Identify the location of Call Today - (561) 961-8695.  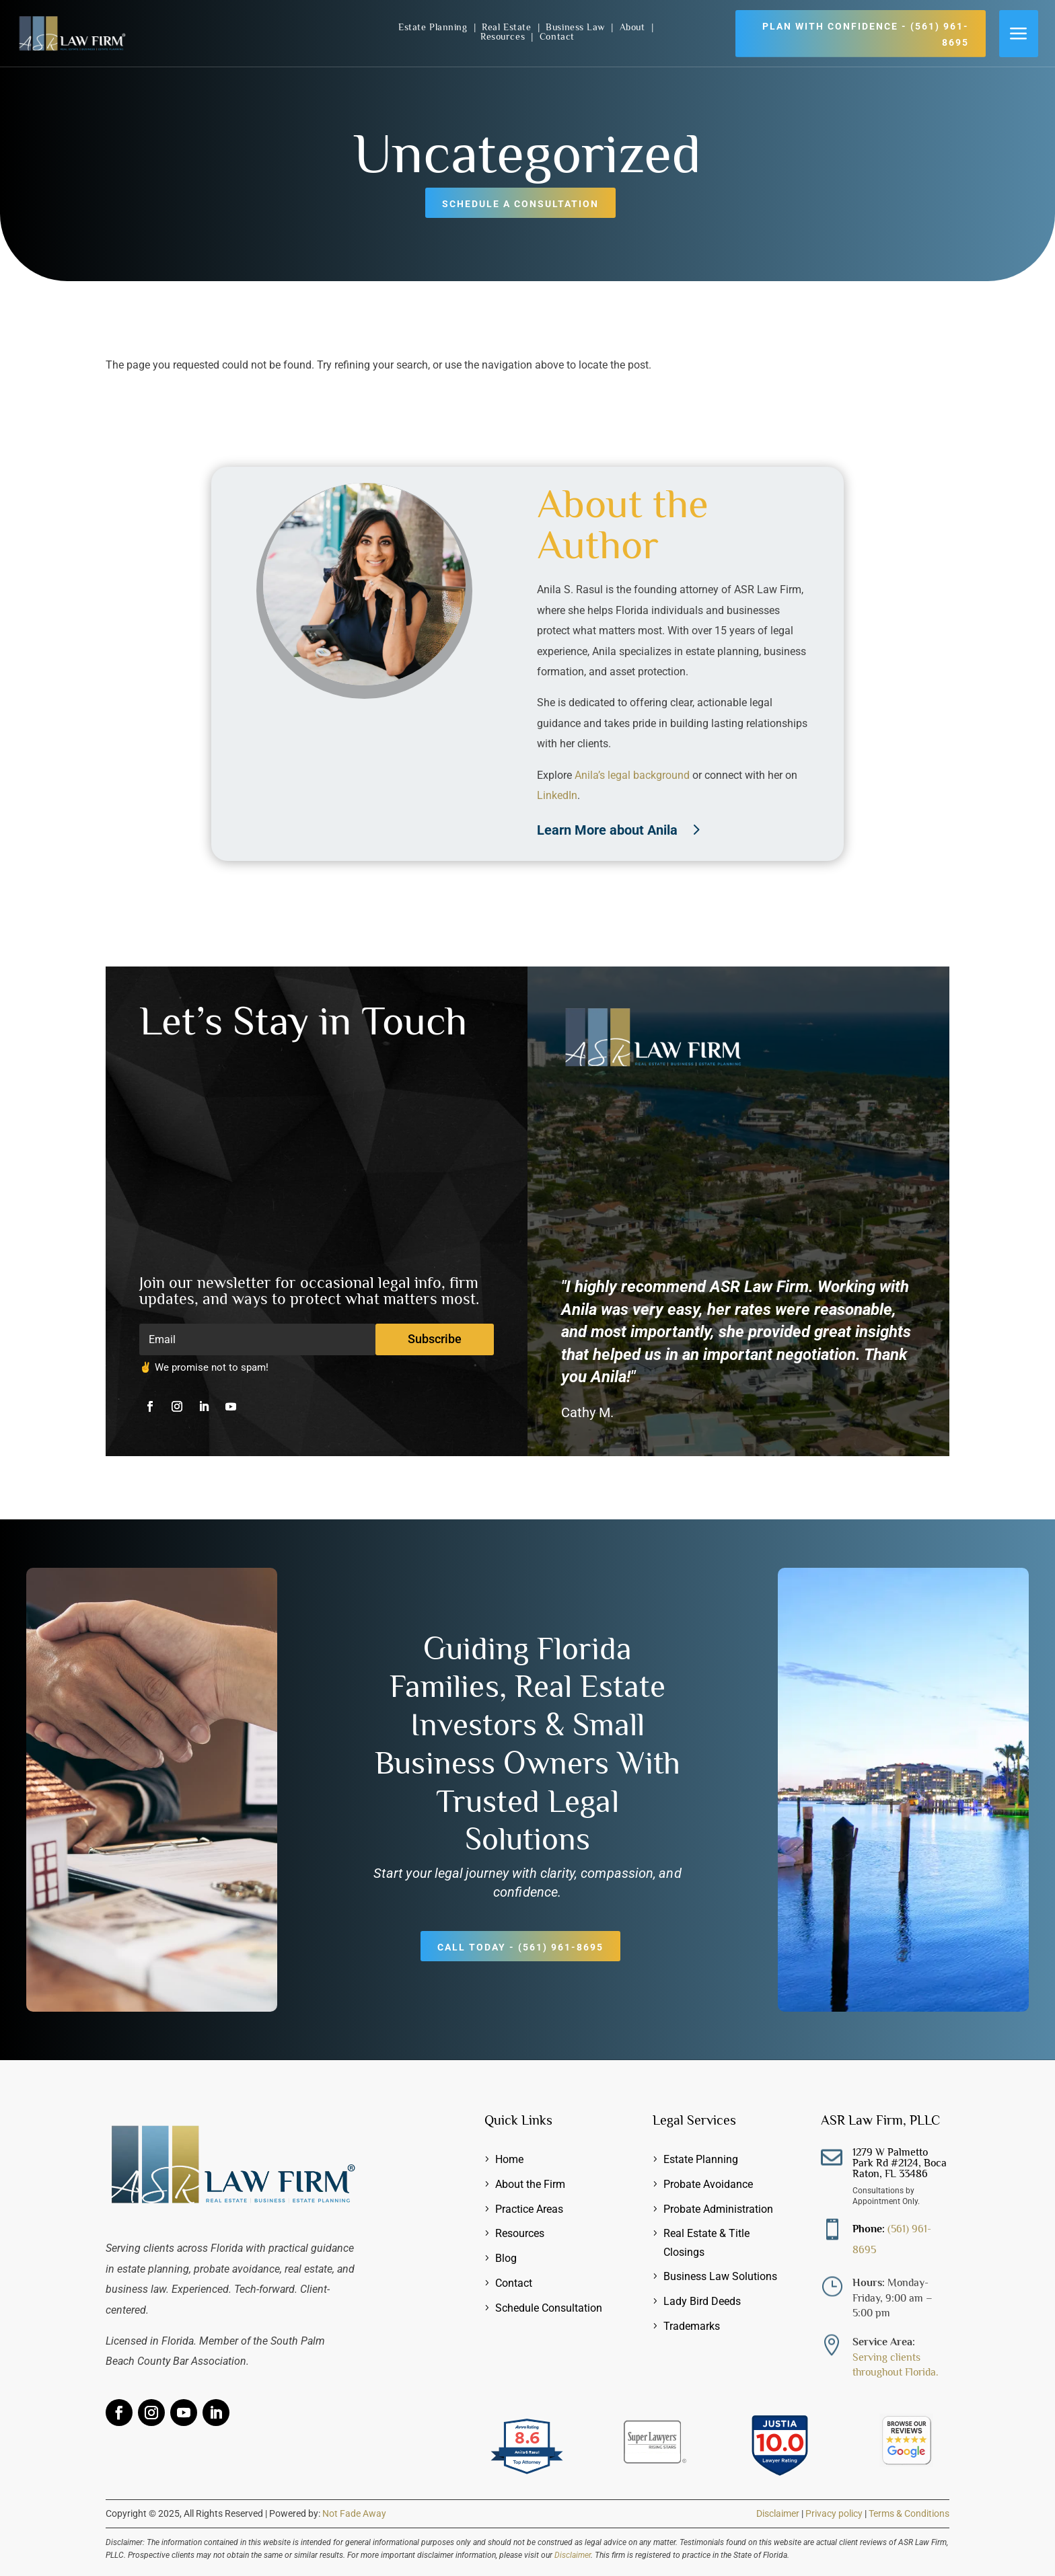
(520, 1947).